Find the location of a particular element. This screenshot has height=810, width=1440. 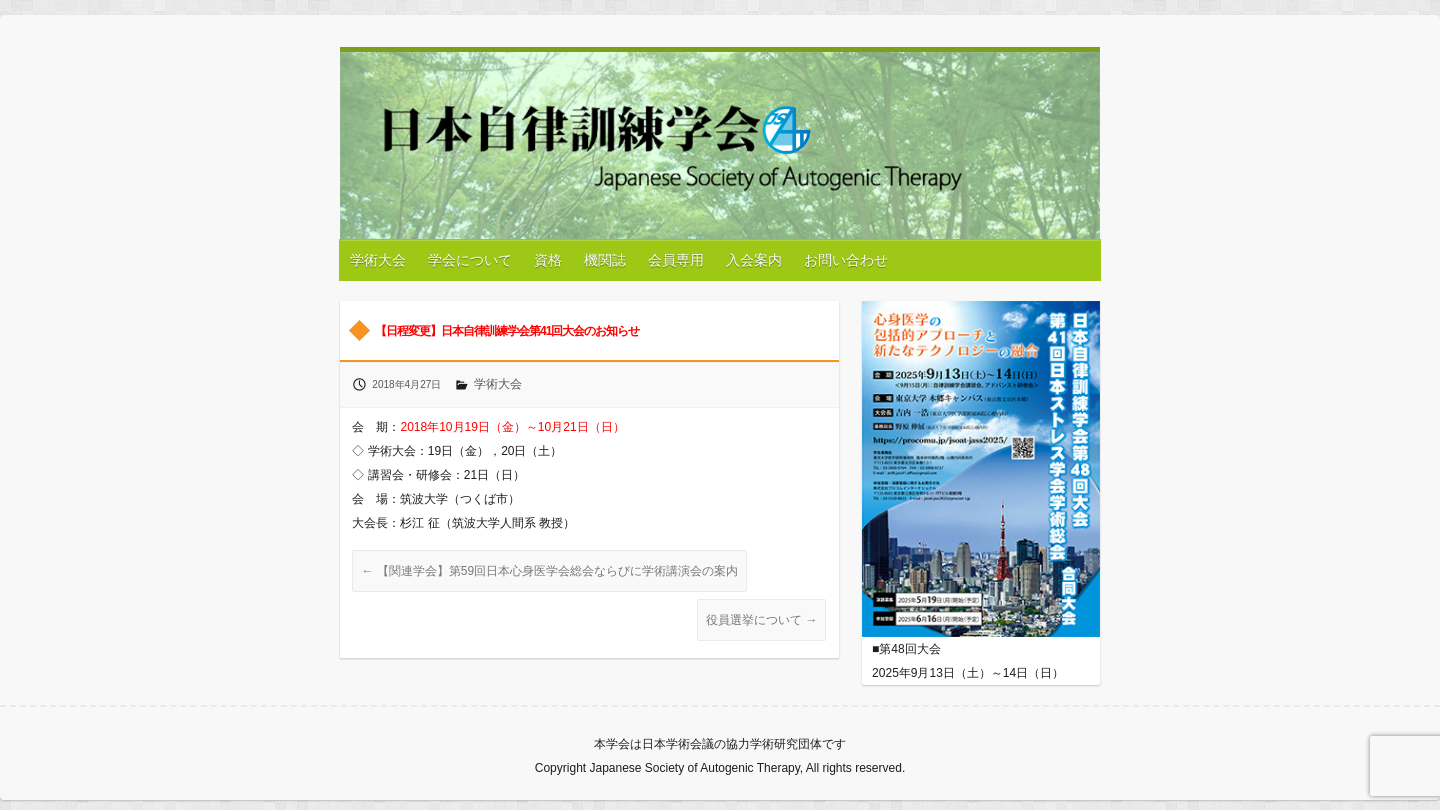

会員専用 is located at coordinates (676, 260).